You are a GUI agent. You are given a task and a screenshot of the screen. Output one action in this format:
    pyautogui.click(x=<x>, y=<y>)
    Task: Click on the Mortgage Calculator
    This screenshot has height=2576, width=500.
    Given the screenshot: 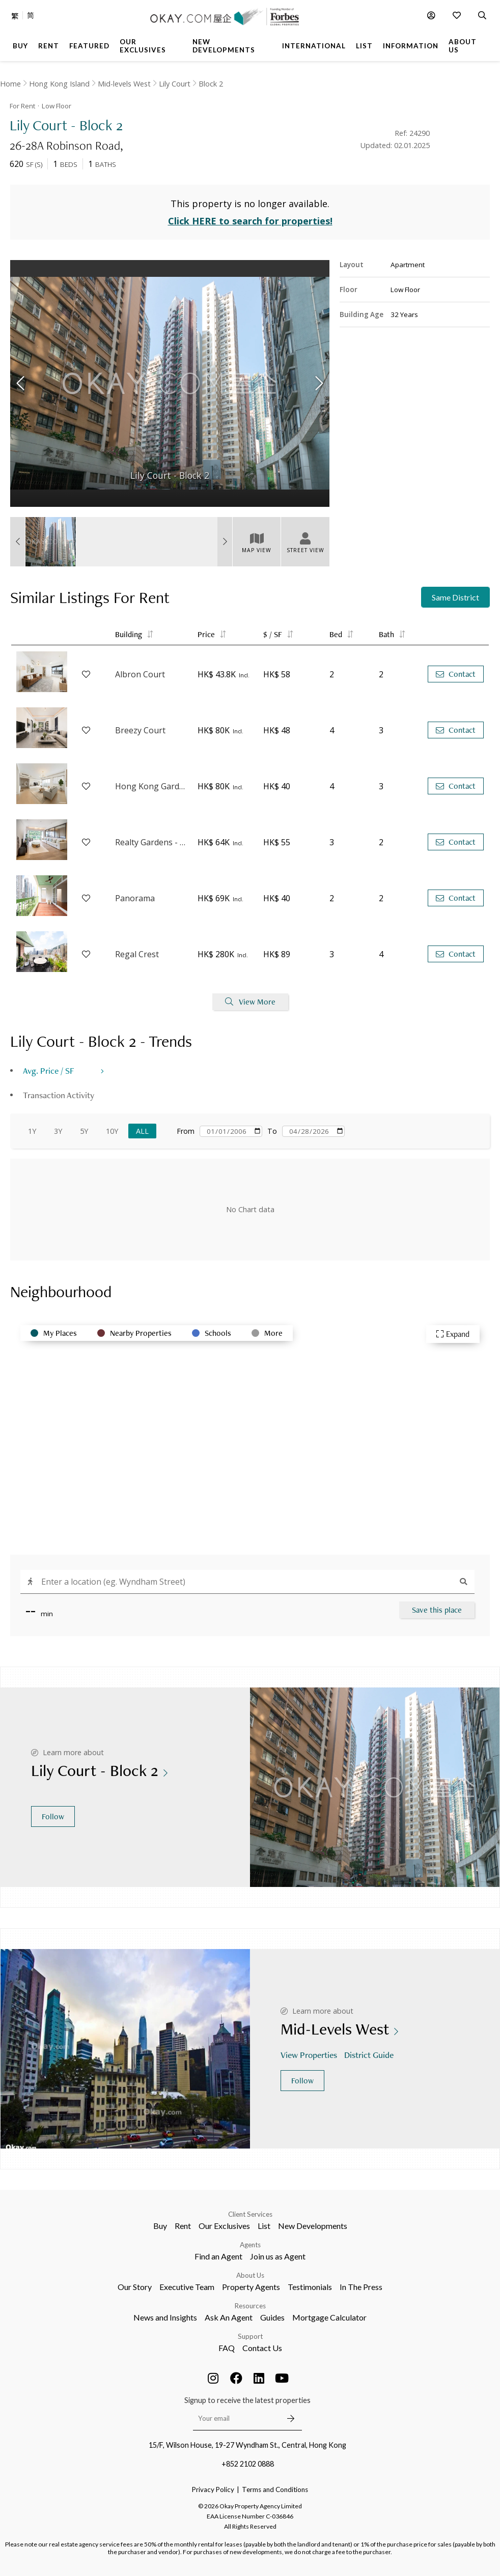 What is the action you would take?
    pyautogui.click(x=329, y=2317)
    